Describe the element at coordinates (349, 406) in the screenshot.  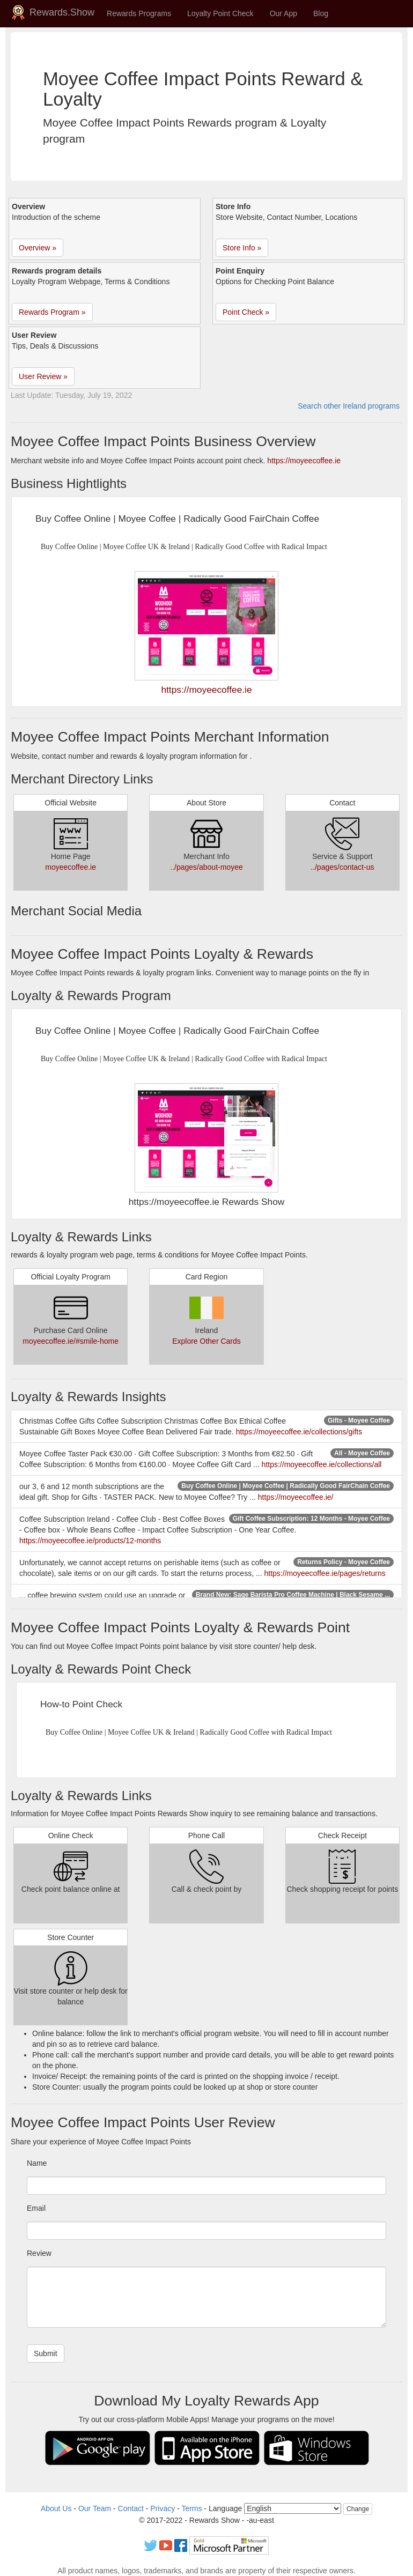
I see `Search other Ireland programs` at that location.